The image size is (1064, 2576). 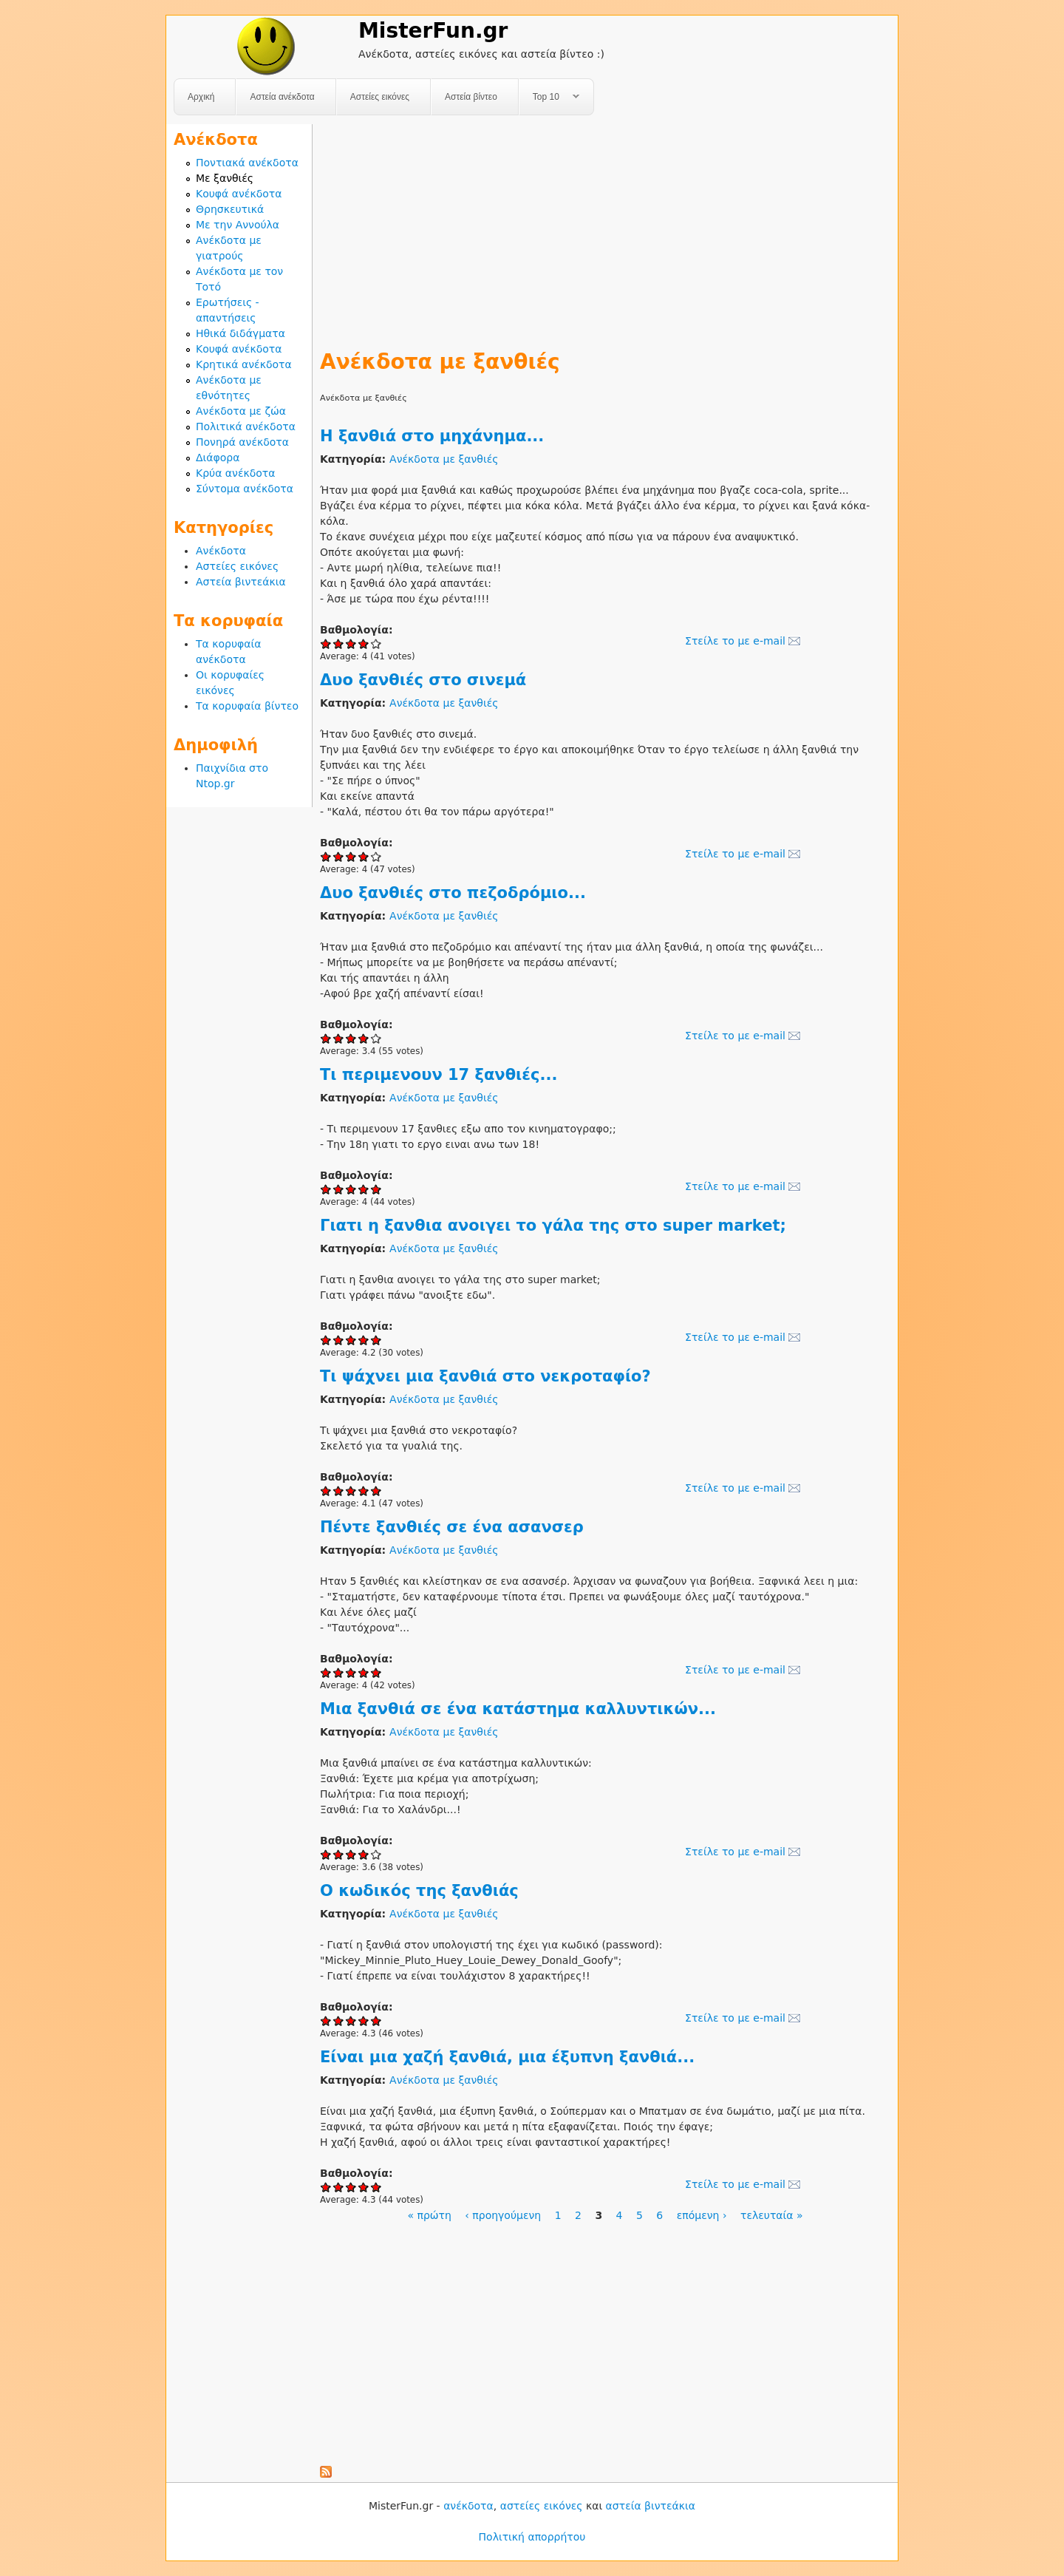 I want to click on Give Η ξανθιά στο μηχάνημα... 4/5, so click(x=364, y=643).